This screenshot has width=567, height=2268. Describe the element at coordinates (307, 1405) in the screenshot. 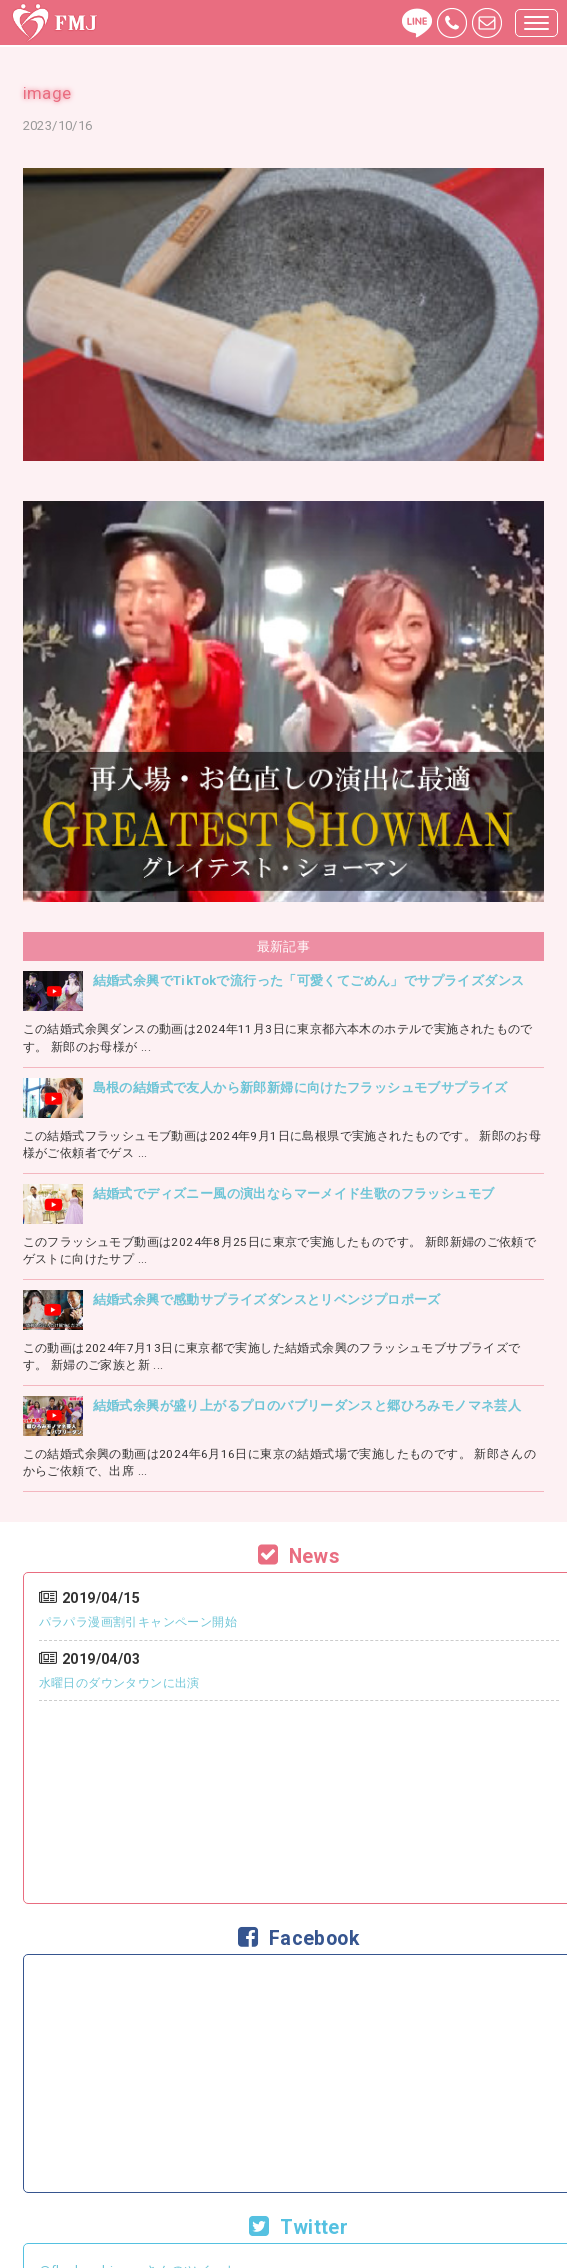

I see `結婚式余興が盛り上がるプロのバブリーダンスと郷ひろみモノマネ芸人` at that location.